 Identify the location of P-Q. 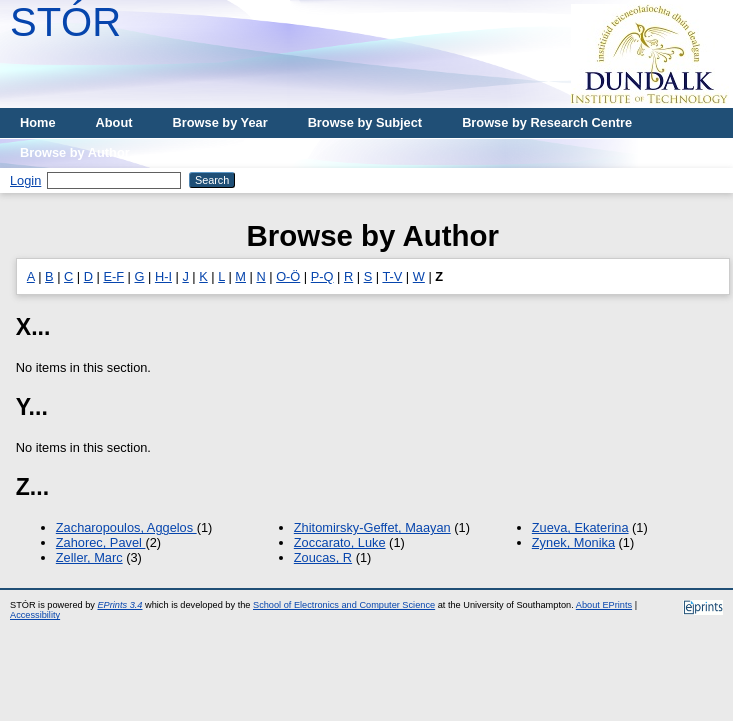
(322, 276).